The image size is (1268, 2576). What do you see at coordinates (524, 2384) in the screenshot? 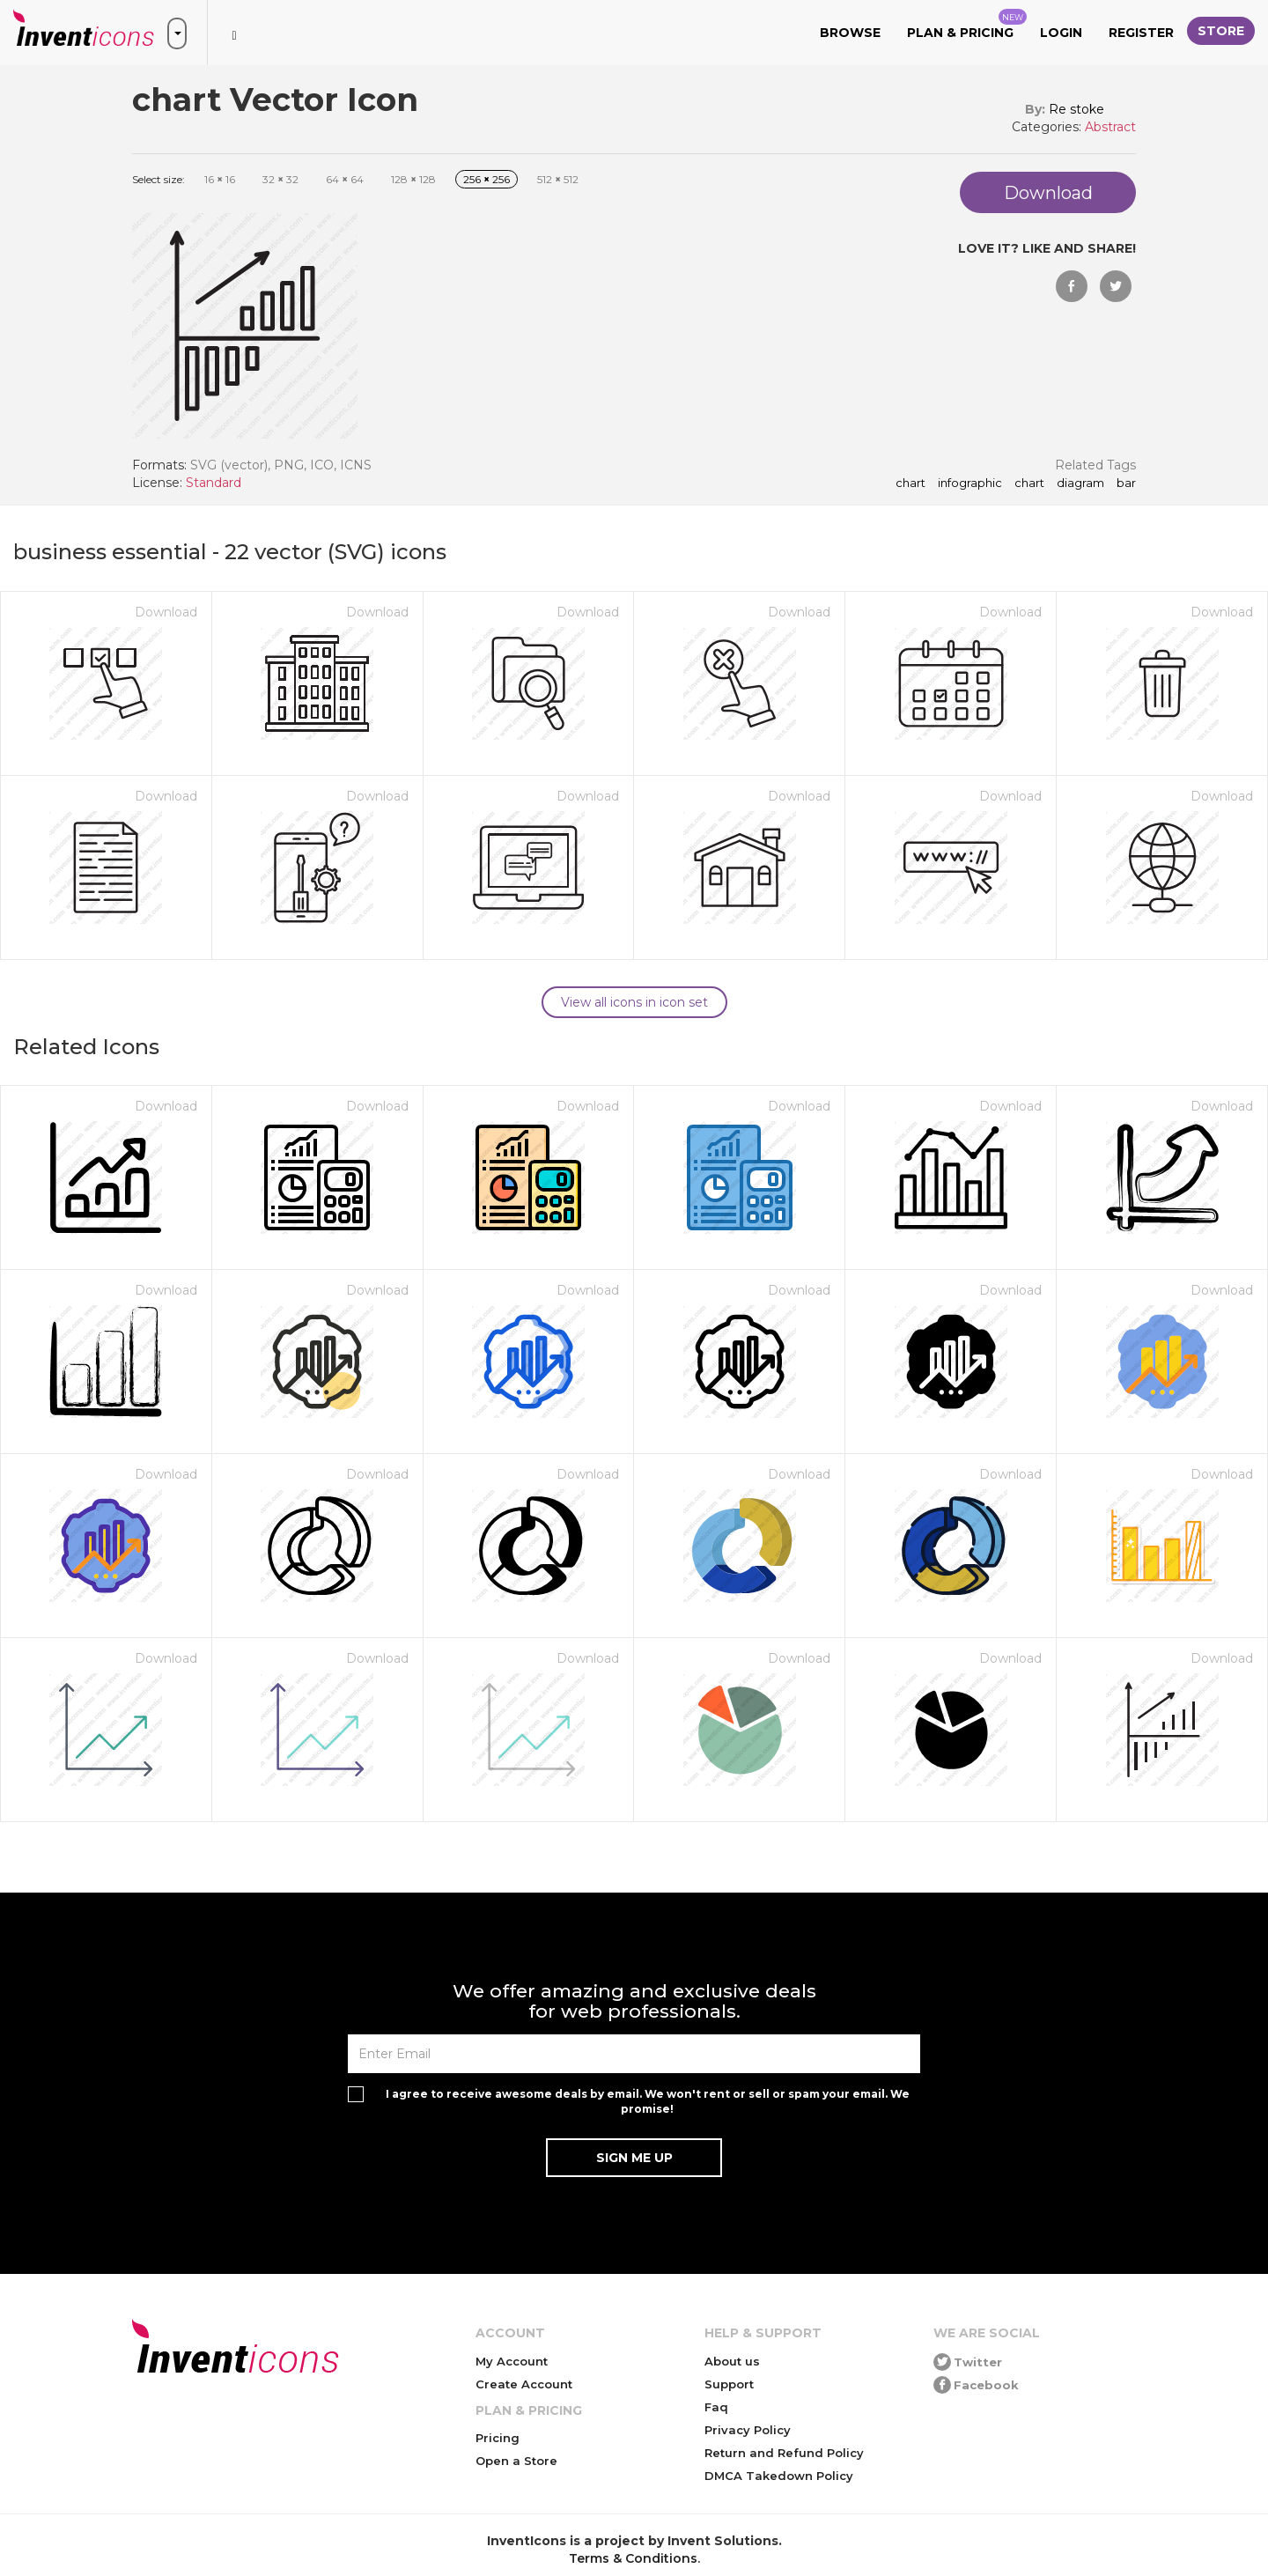
I see `Create Account` at bounding box center [524, 2384].